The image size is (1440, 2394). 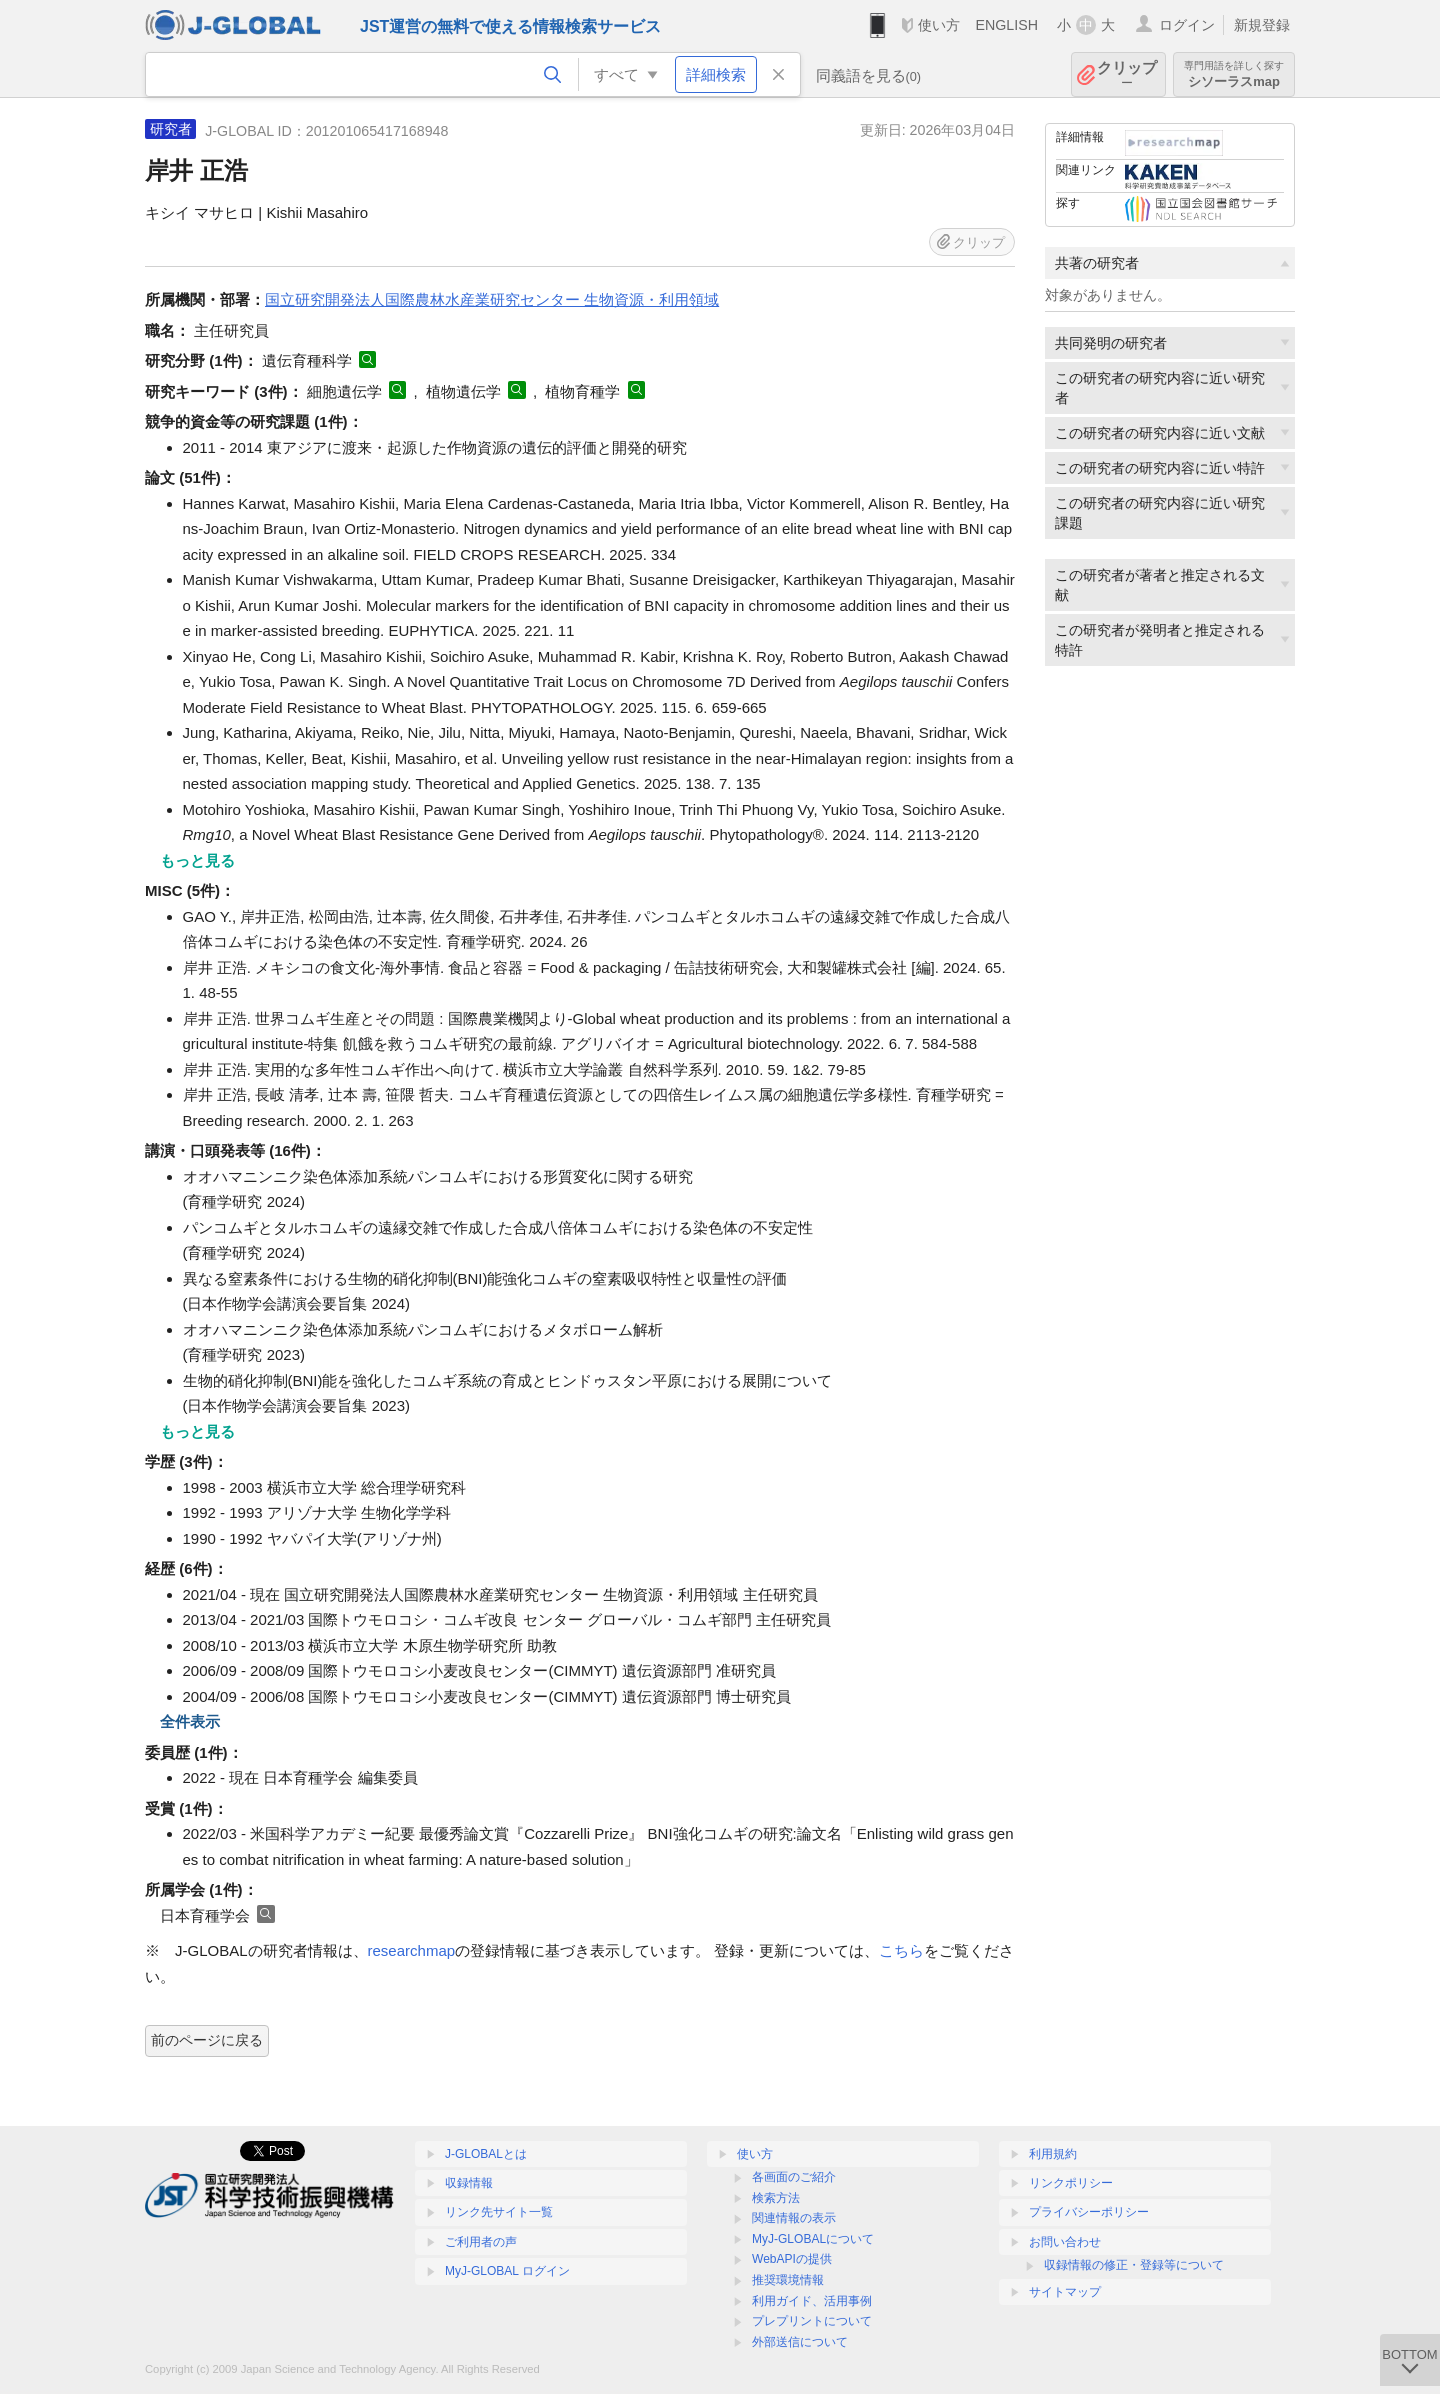 What do you see at coordinates (507, 2271) in the screenshot?
I see `MyJ-GLOBAL ログイン` at bounding box center [507, 2271].